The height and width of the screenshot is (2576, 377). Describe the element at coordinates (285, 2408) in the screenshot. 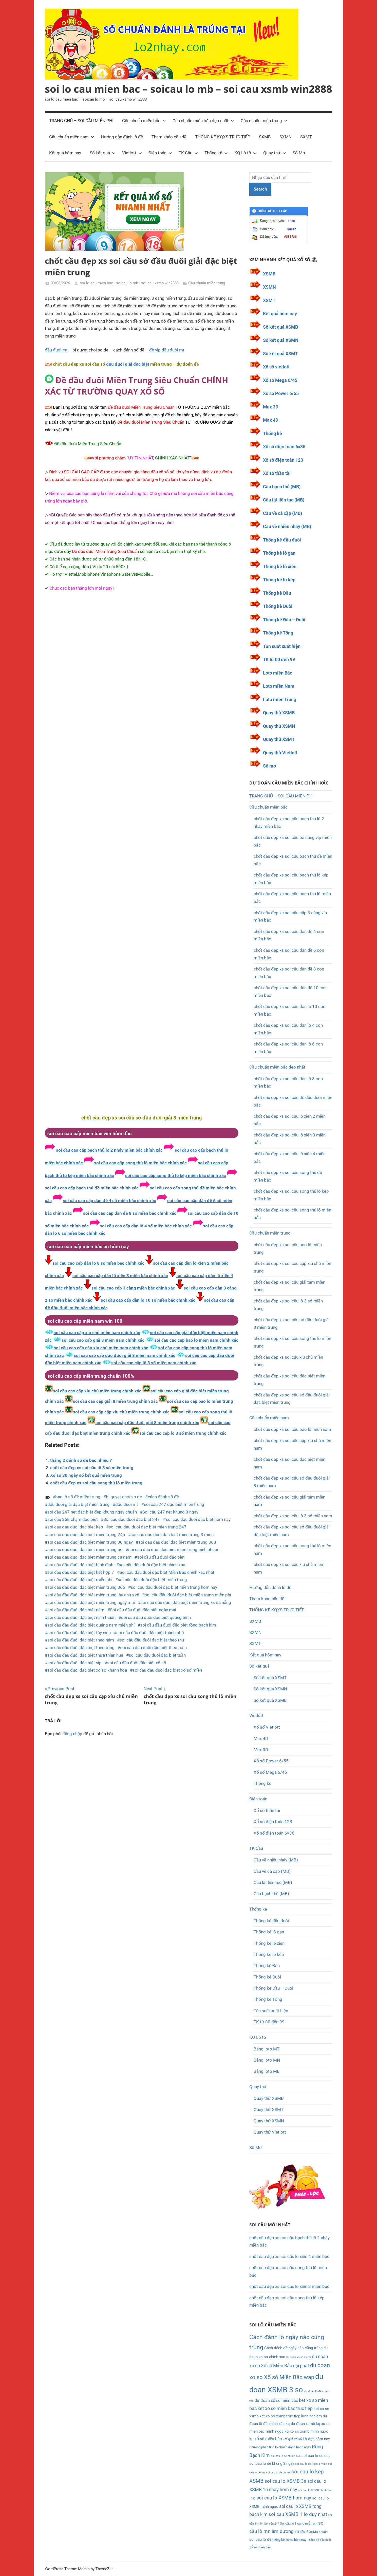

I see `ket xo so mien bac truc tiep [ket xo so mien bac truc tiep (11 mục)]` at that location.